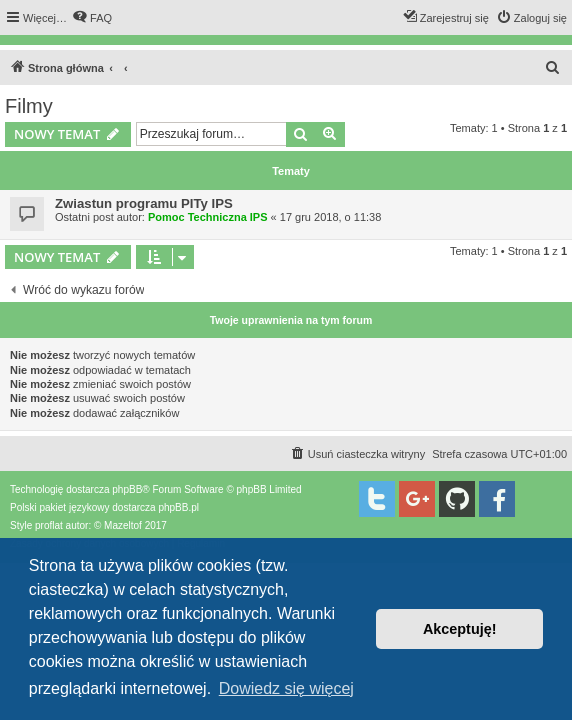 This screenshot has height=720, width=572. Describe the element at coordinates (460, 629) in the screenshot. I see `Akceptuję! [button]` at that location.